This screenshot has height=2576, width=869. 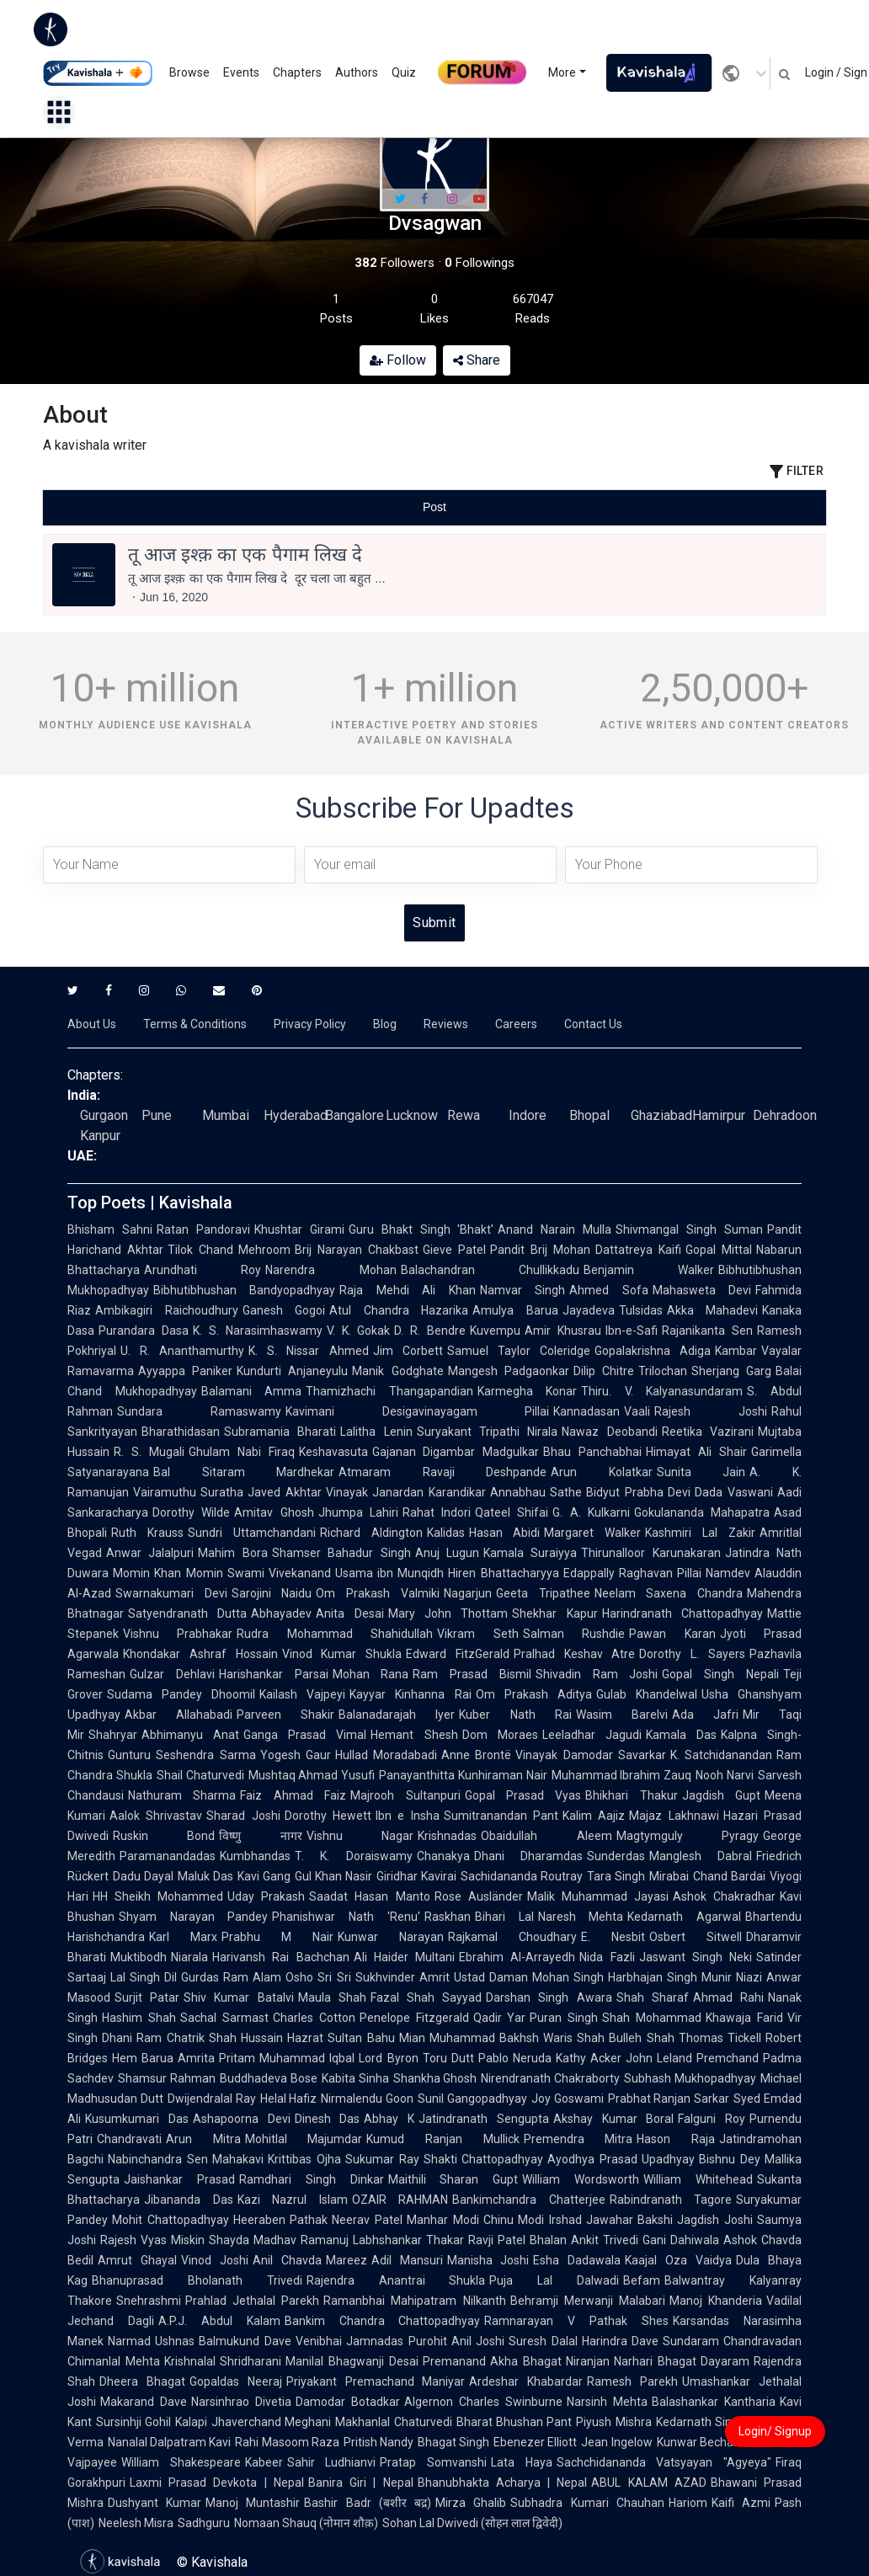 What do you see at coordinates (721, 1755) in the screenshot?
I see `K. Satchidanandan` at bounding box center [721, 1755].